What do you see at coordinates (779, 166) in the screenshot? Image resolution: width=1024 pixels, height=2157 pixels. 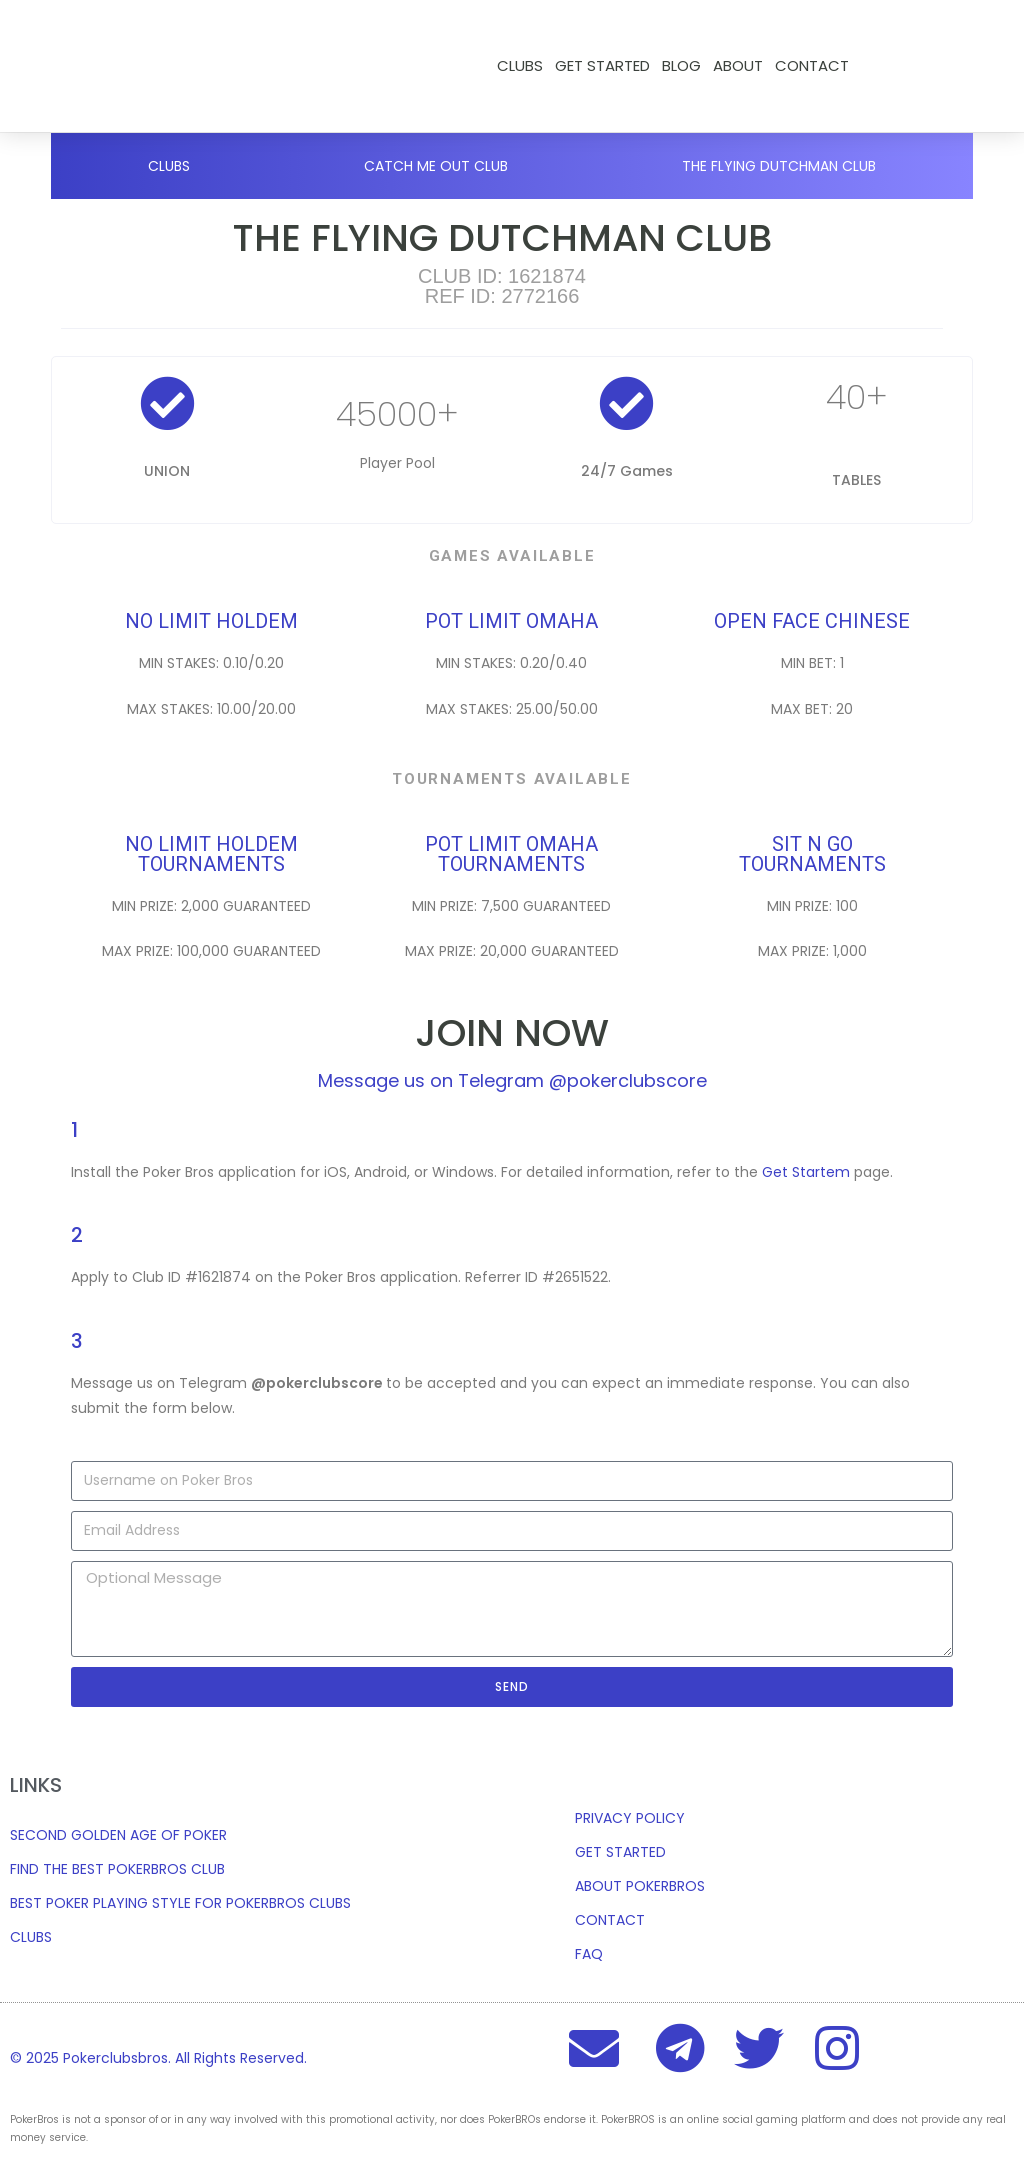 I see `THE FLYING DUTCHMAN CLUB` at bounding box center [779, 166].